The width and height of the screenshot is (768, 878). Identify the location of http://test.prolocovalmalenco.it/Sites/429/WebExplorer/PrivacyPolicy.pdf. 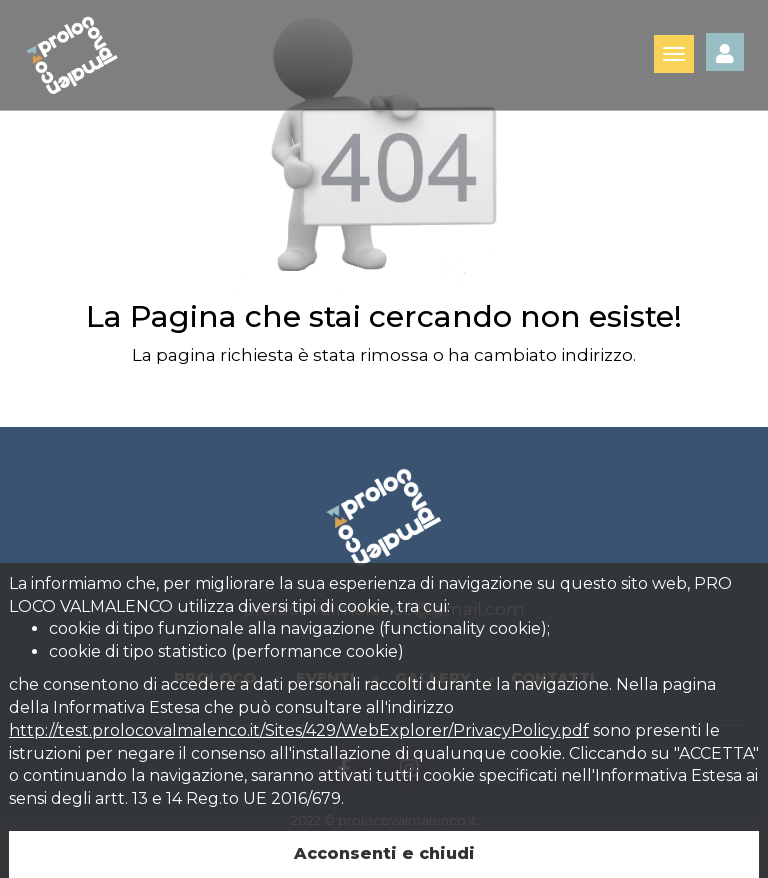
(299, 730).